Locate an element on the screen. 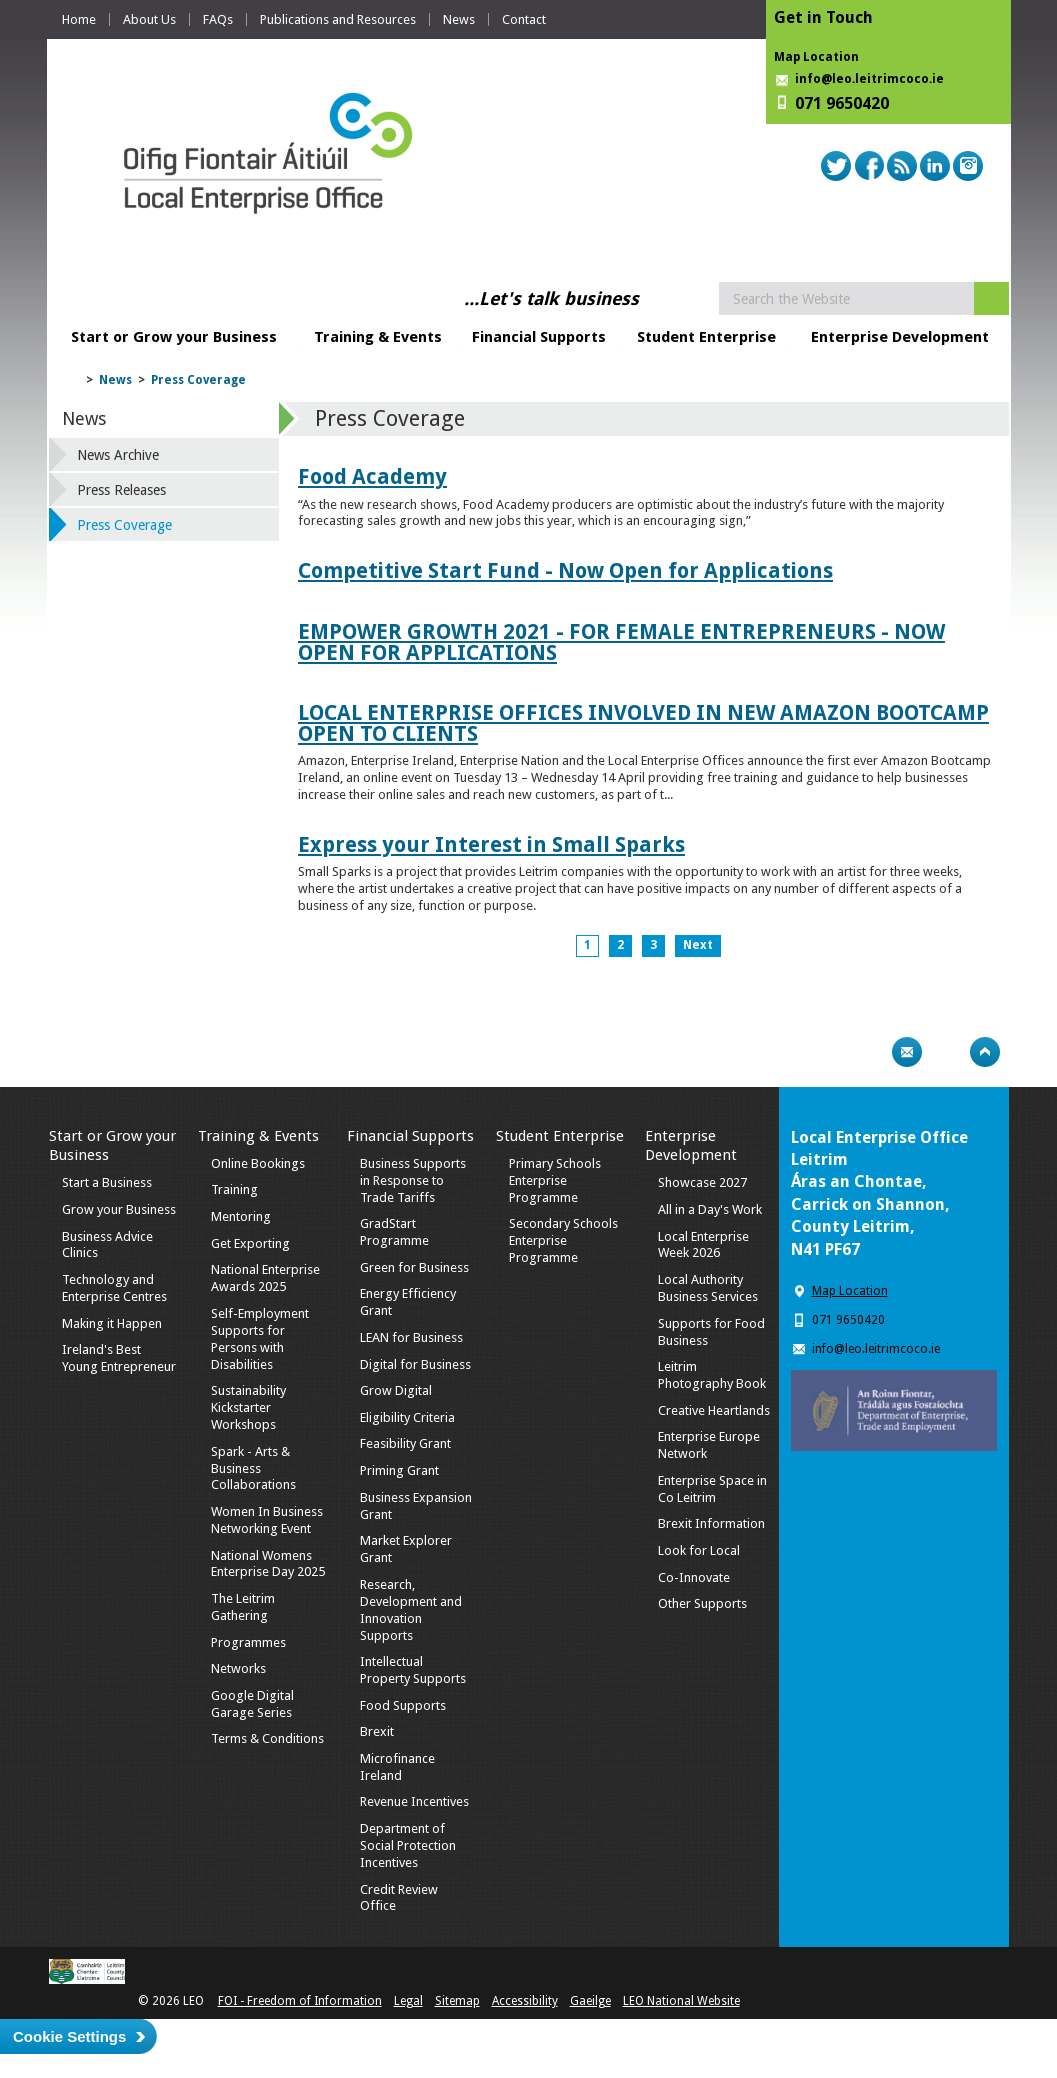 Image resolution: width=1057 pixels, height=2078 pixels. Co-Innovate is located at coordinates (694, 1577).